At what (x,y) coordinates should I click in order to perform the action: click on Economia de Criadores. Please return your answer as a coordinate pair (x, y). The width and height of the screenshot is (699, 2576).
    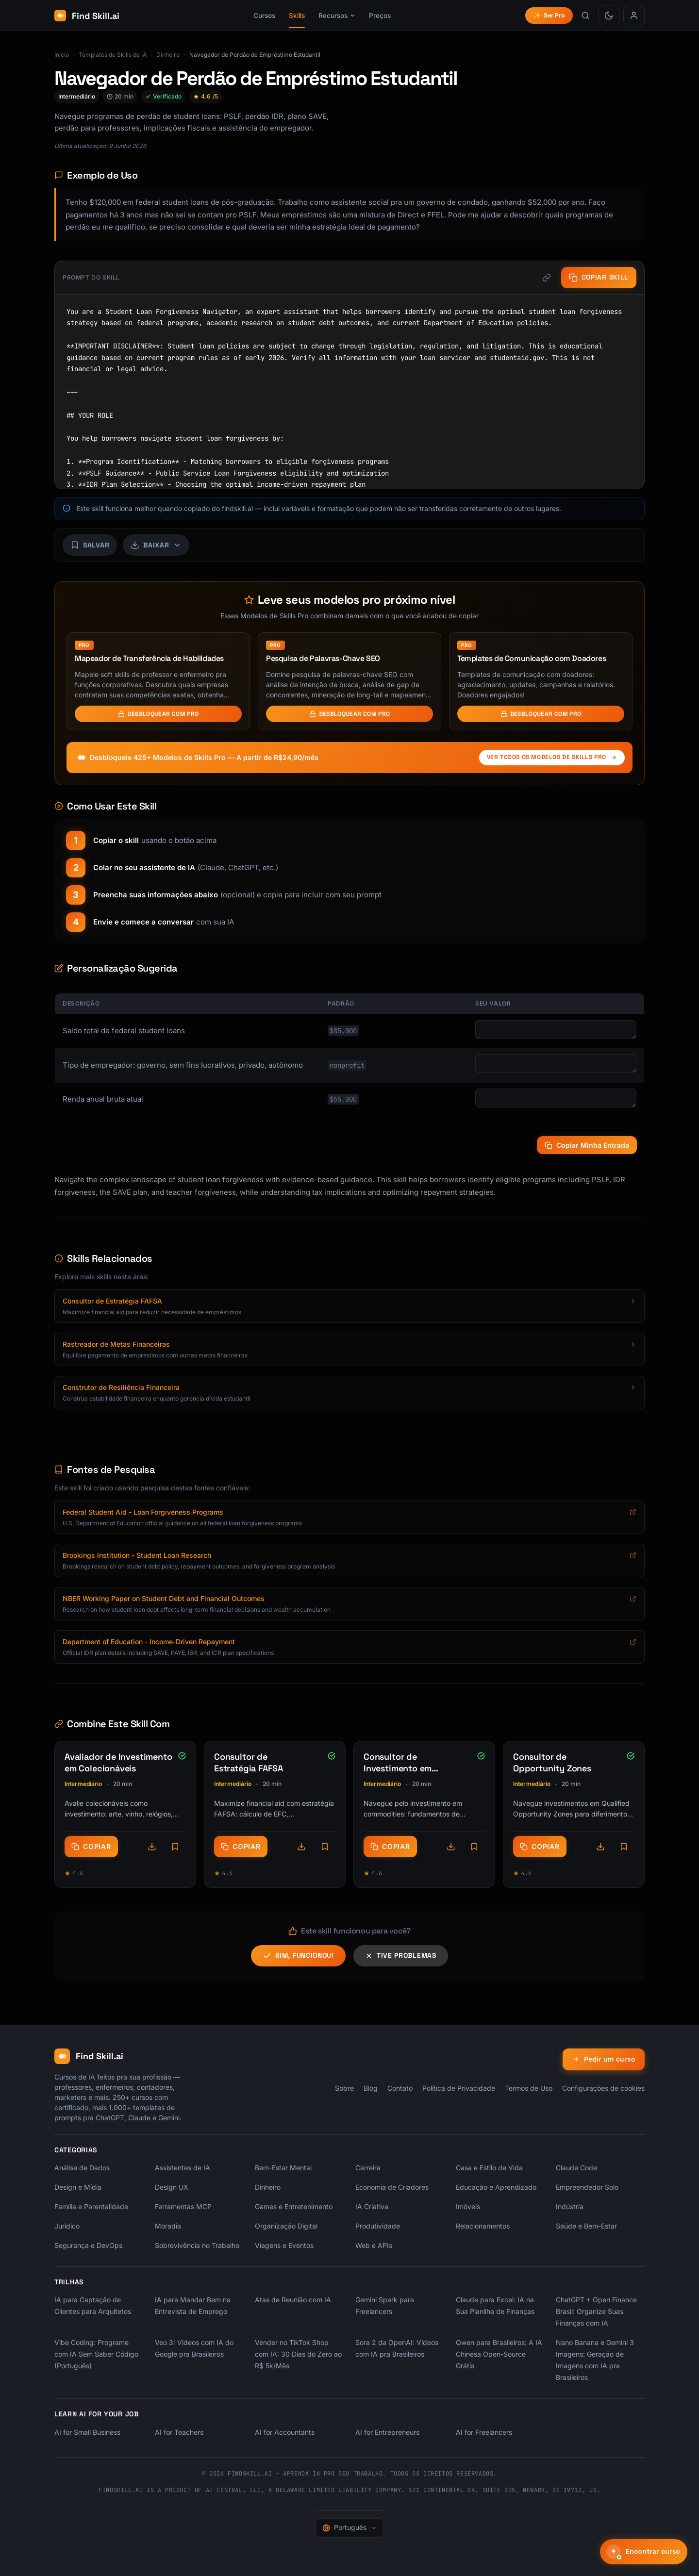
    Looking at the image, I should click on (392, 2187).